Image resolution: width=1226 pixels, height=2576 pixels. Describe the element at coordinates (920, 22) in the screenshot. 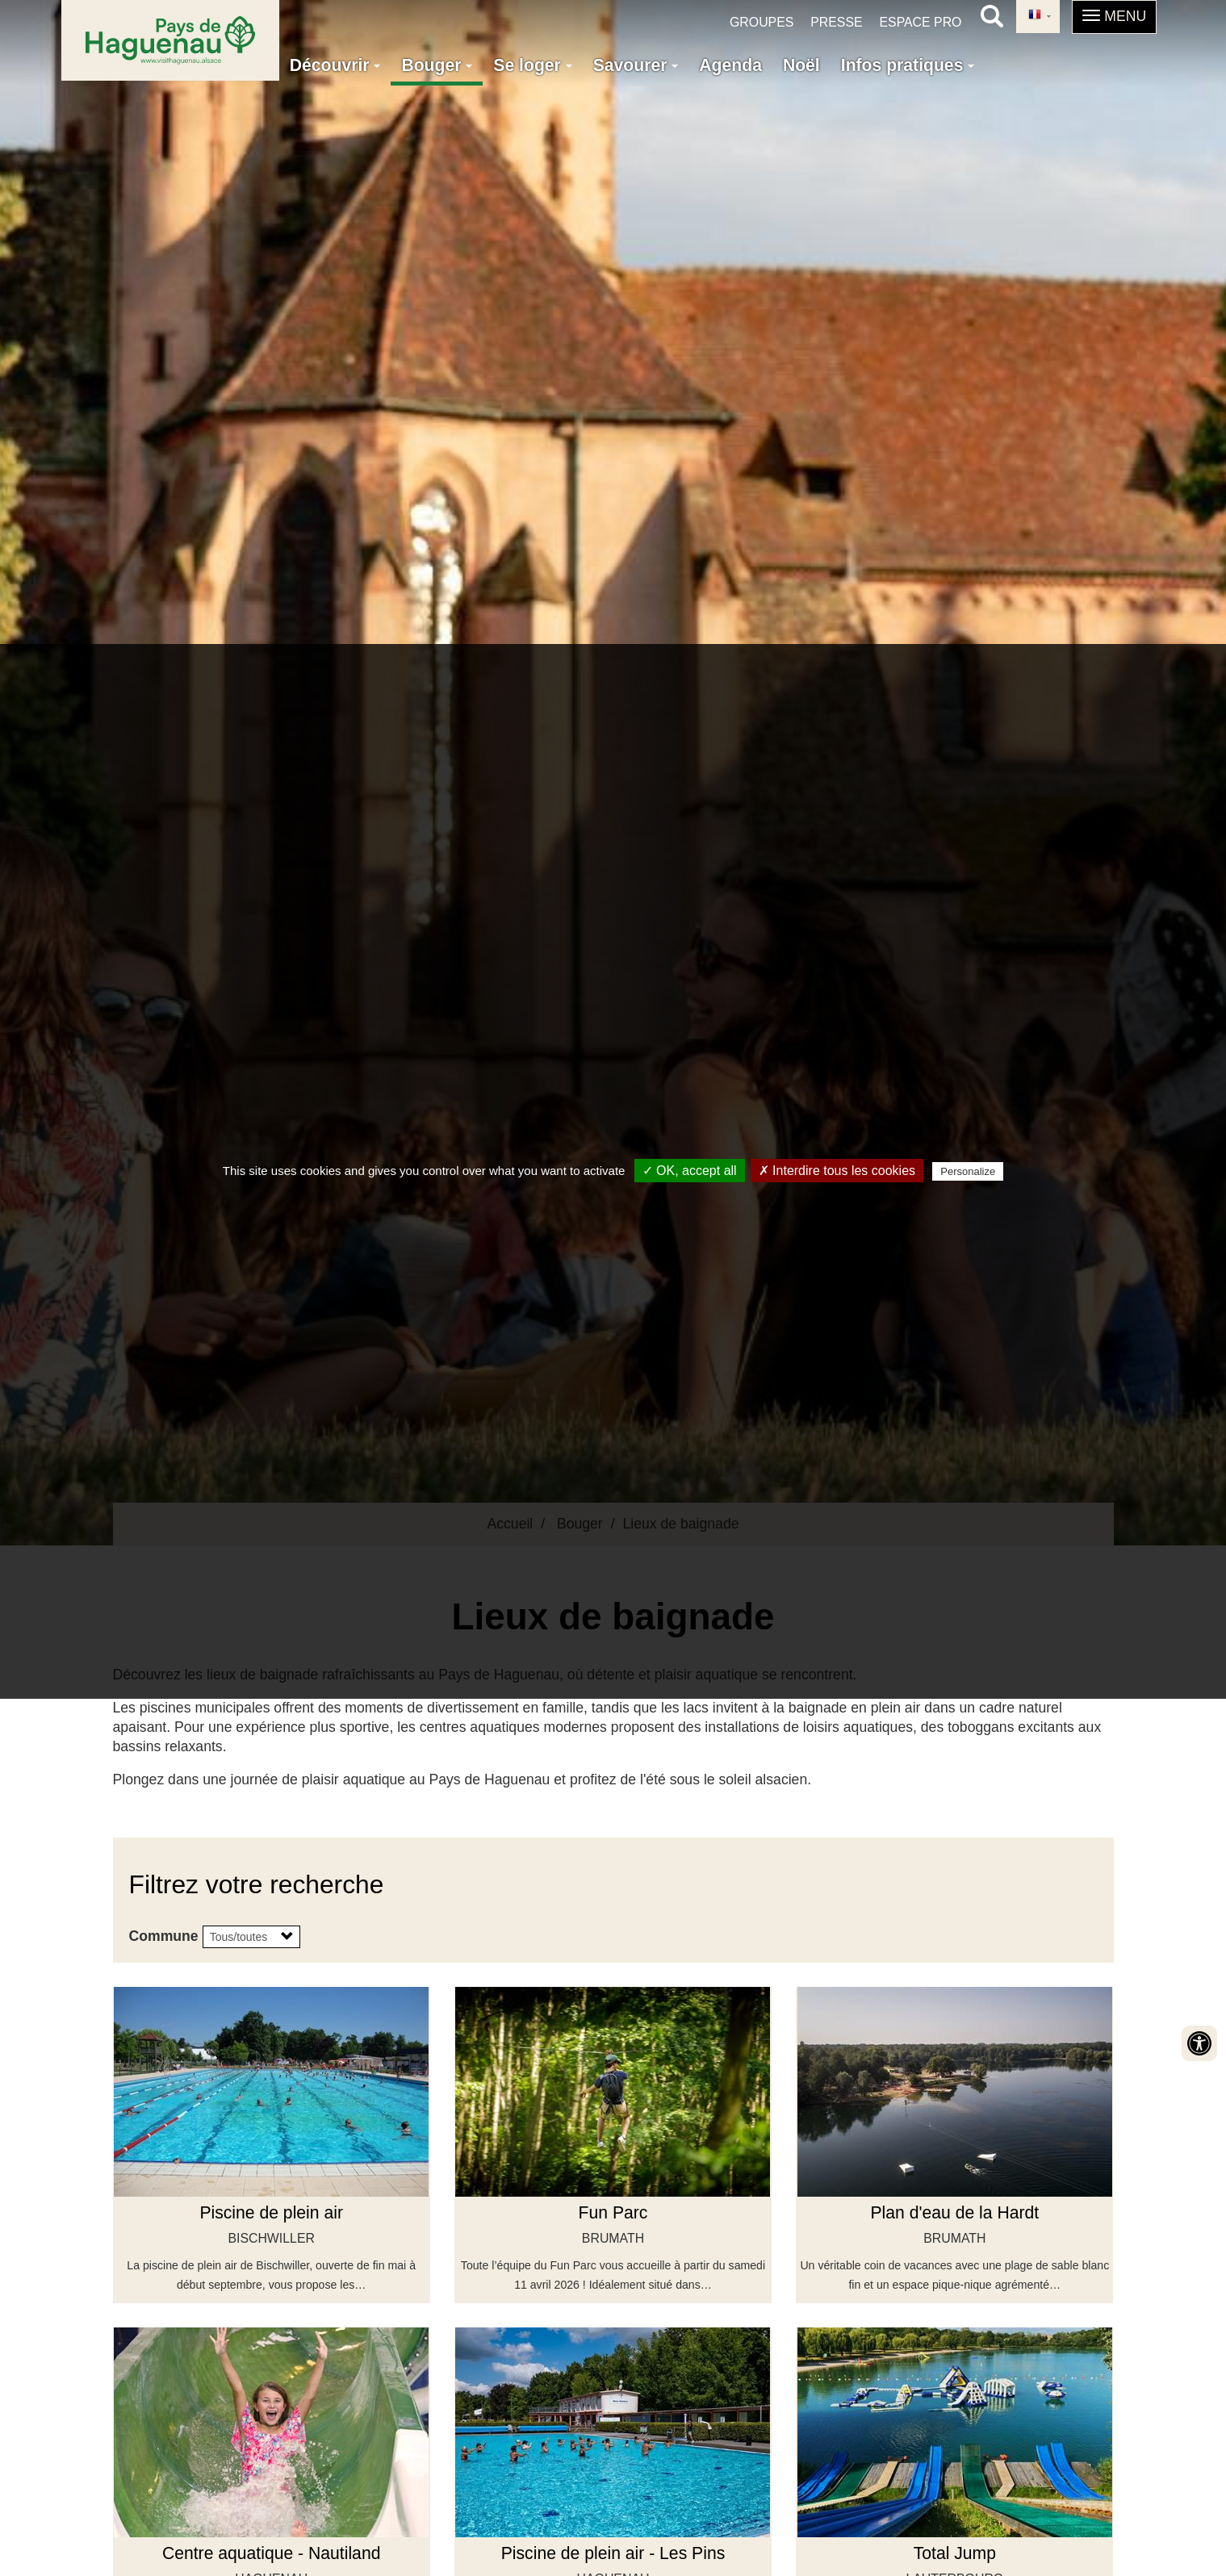

I see `Espace pro` at that location.